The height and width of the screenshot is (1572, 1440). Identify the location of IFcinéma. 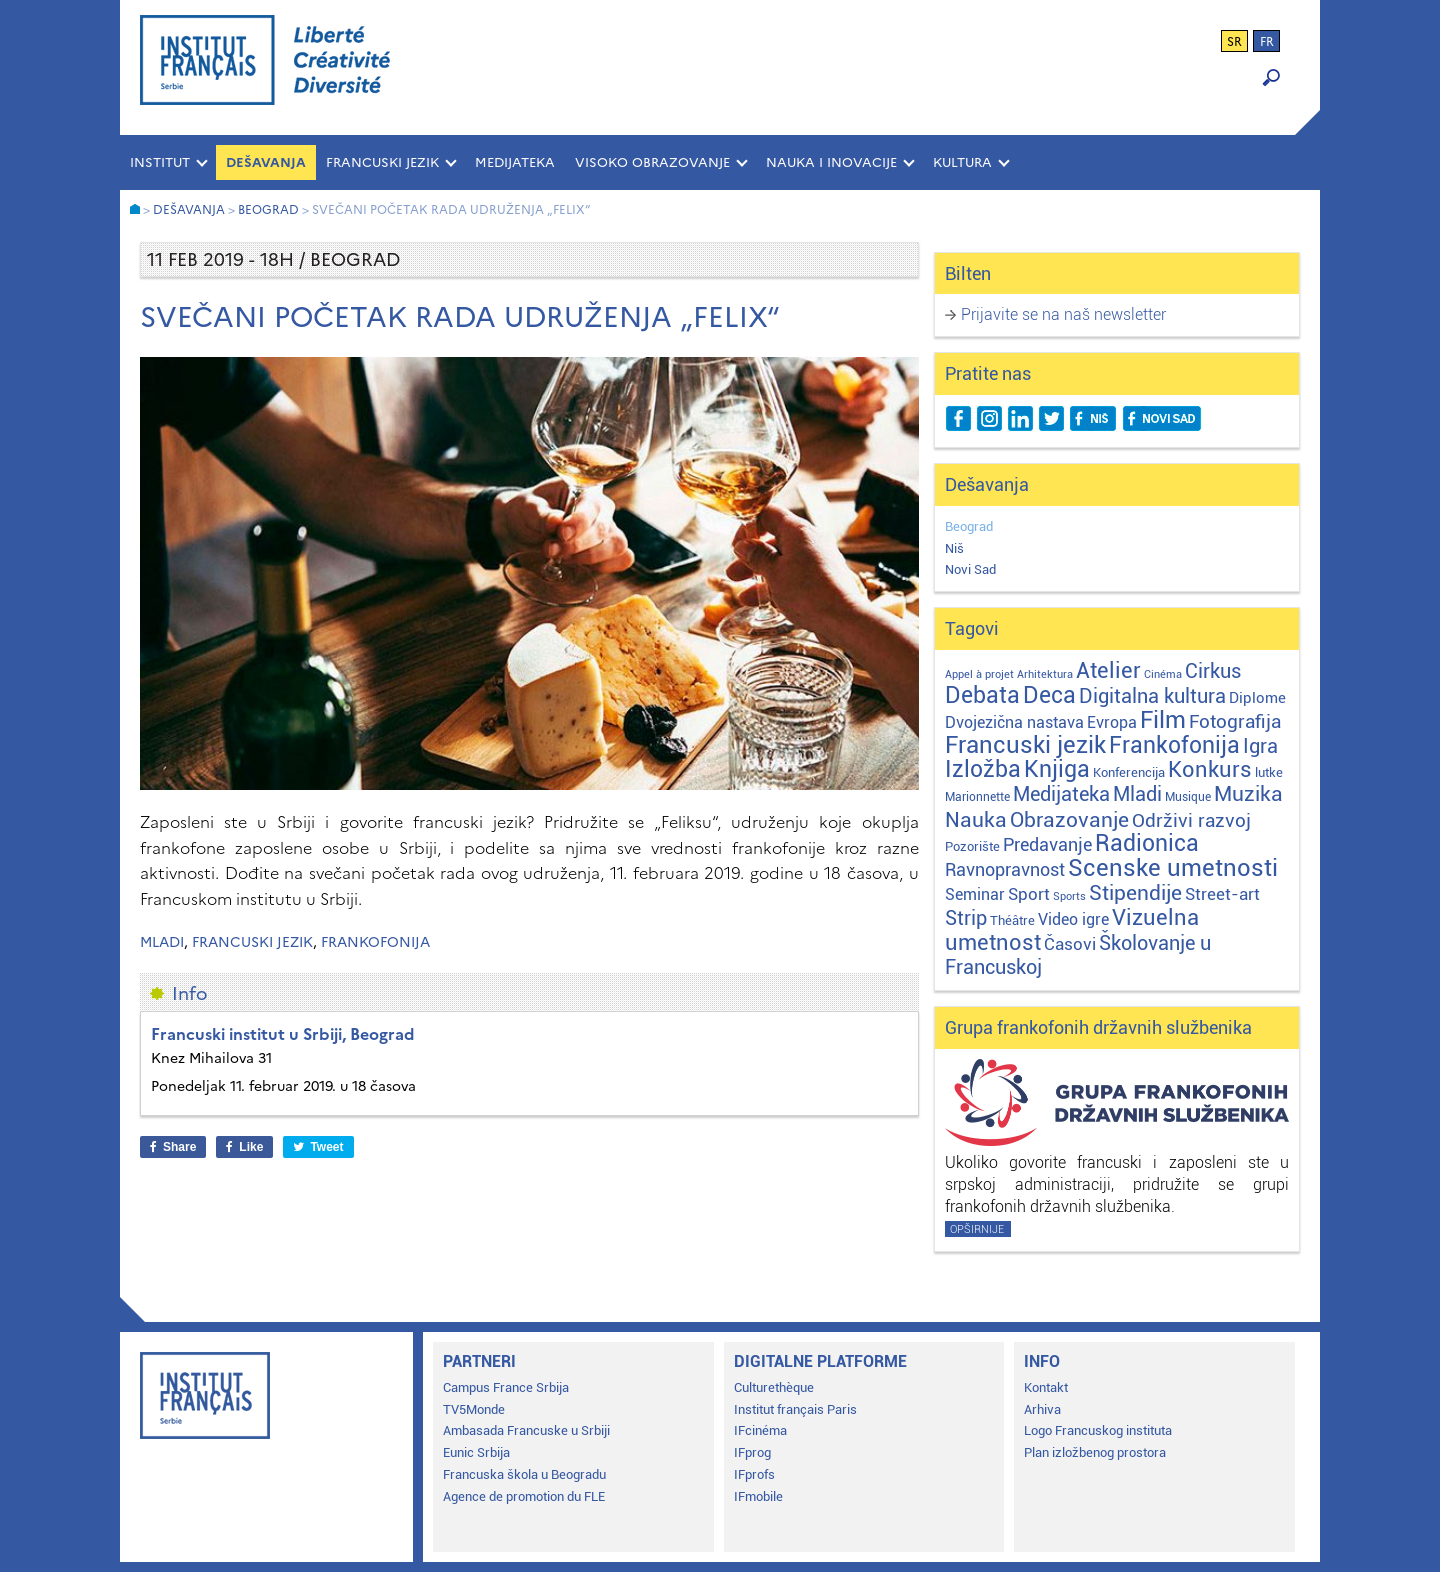
(760, 1430).